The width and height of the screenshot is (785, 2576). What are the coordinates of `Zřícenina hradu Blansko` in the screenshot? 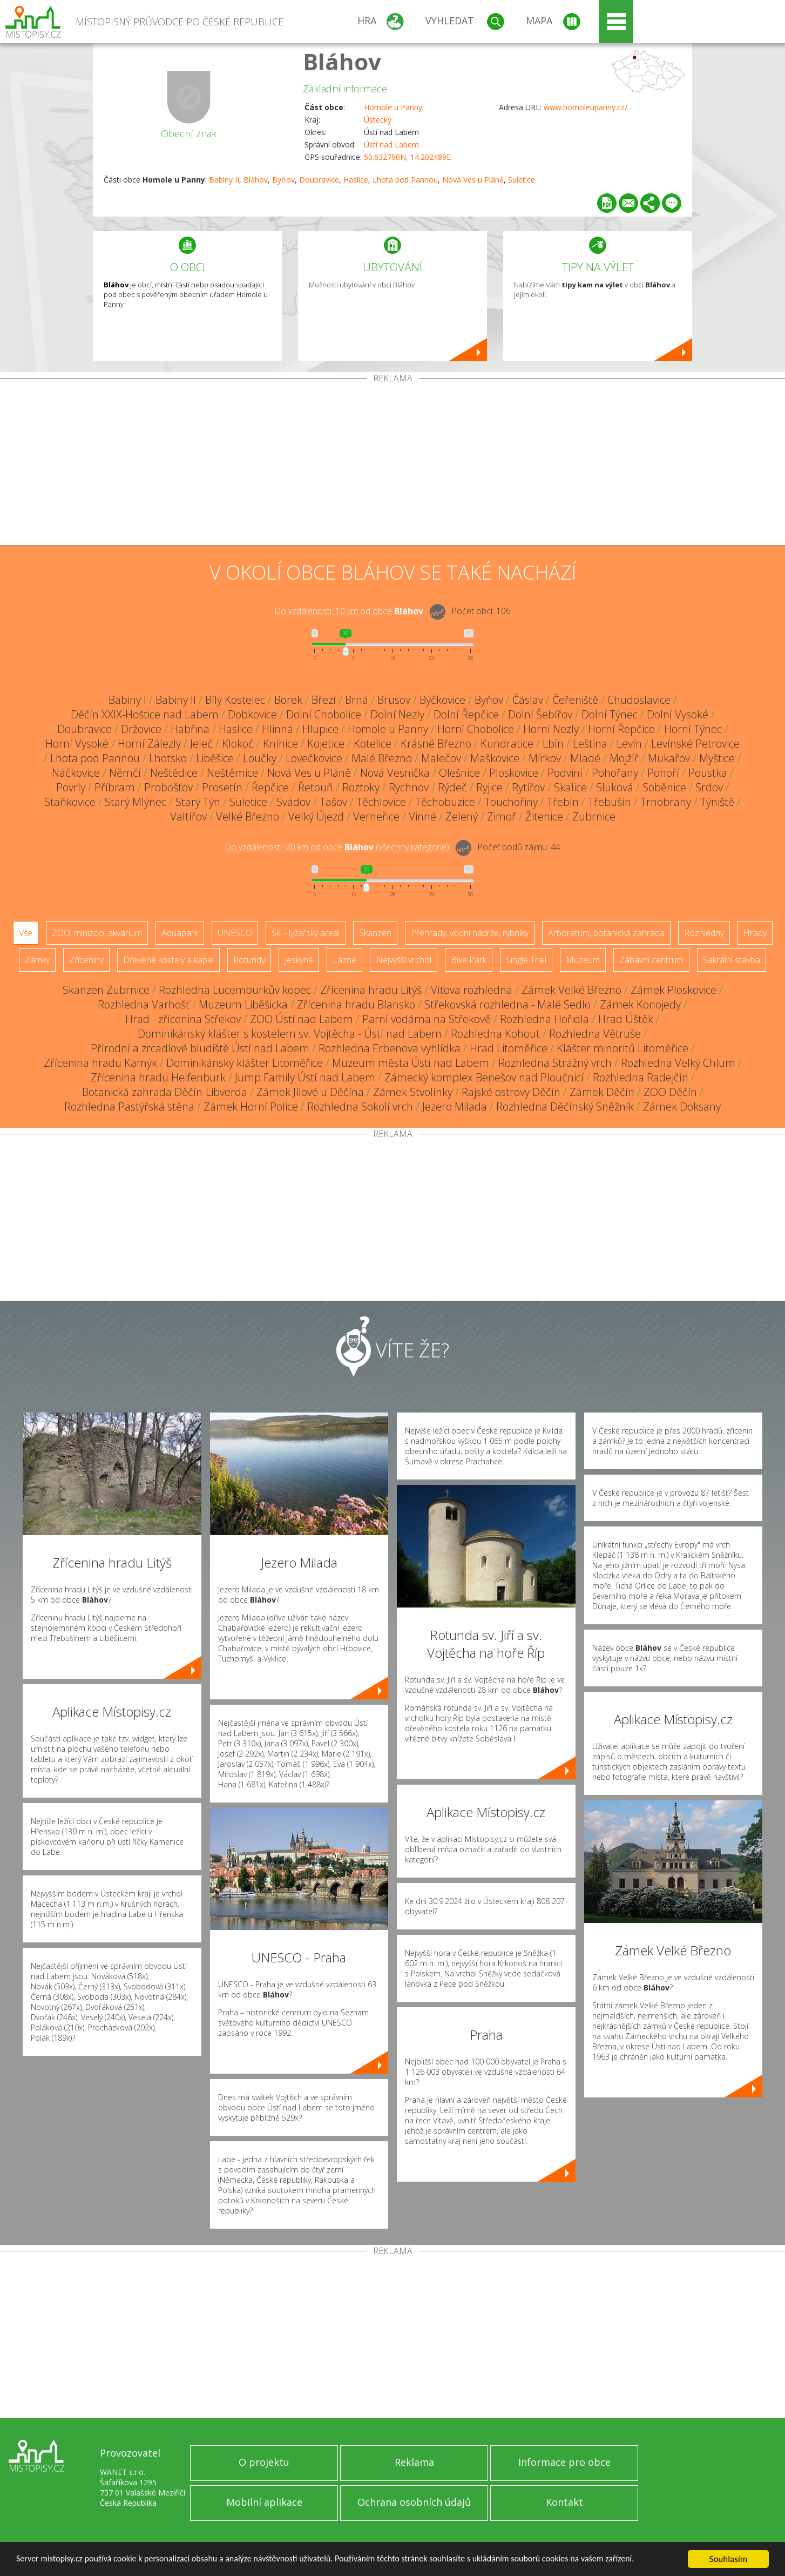 It's located at (356, 1004).